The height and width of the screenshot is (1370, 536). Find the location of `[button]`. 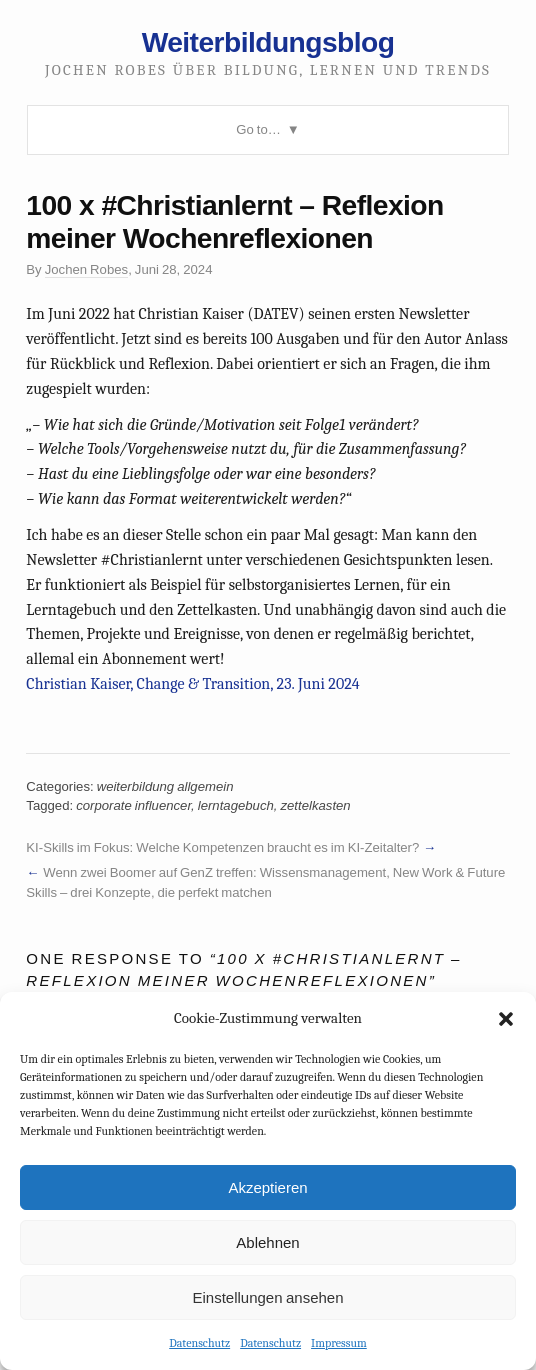

[button] is located at coordinates (506, 1019).